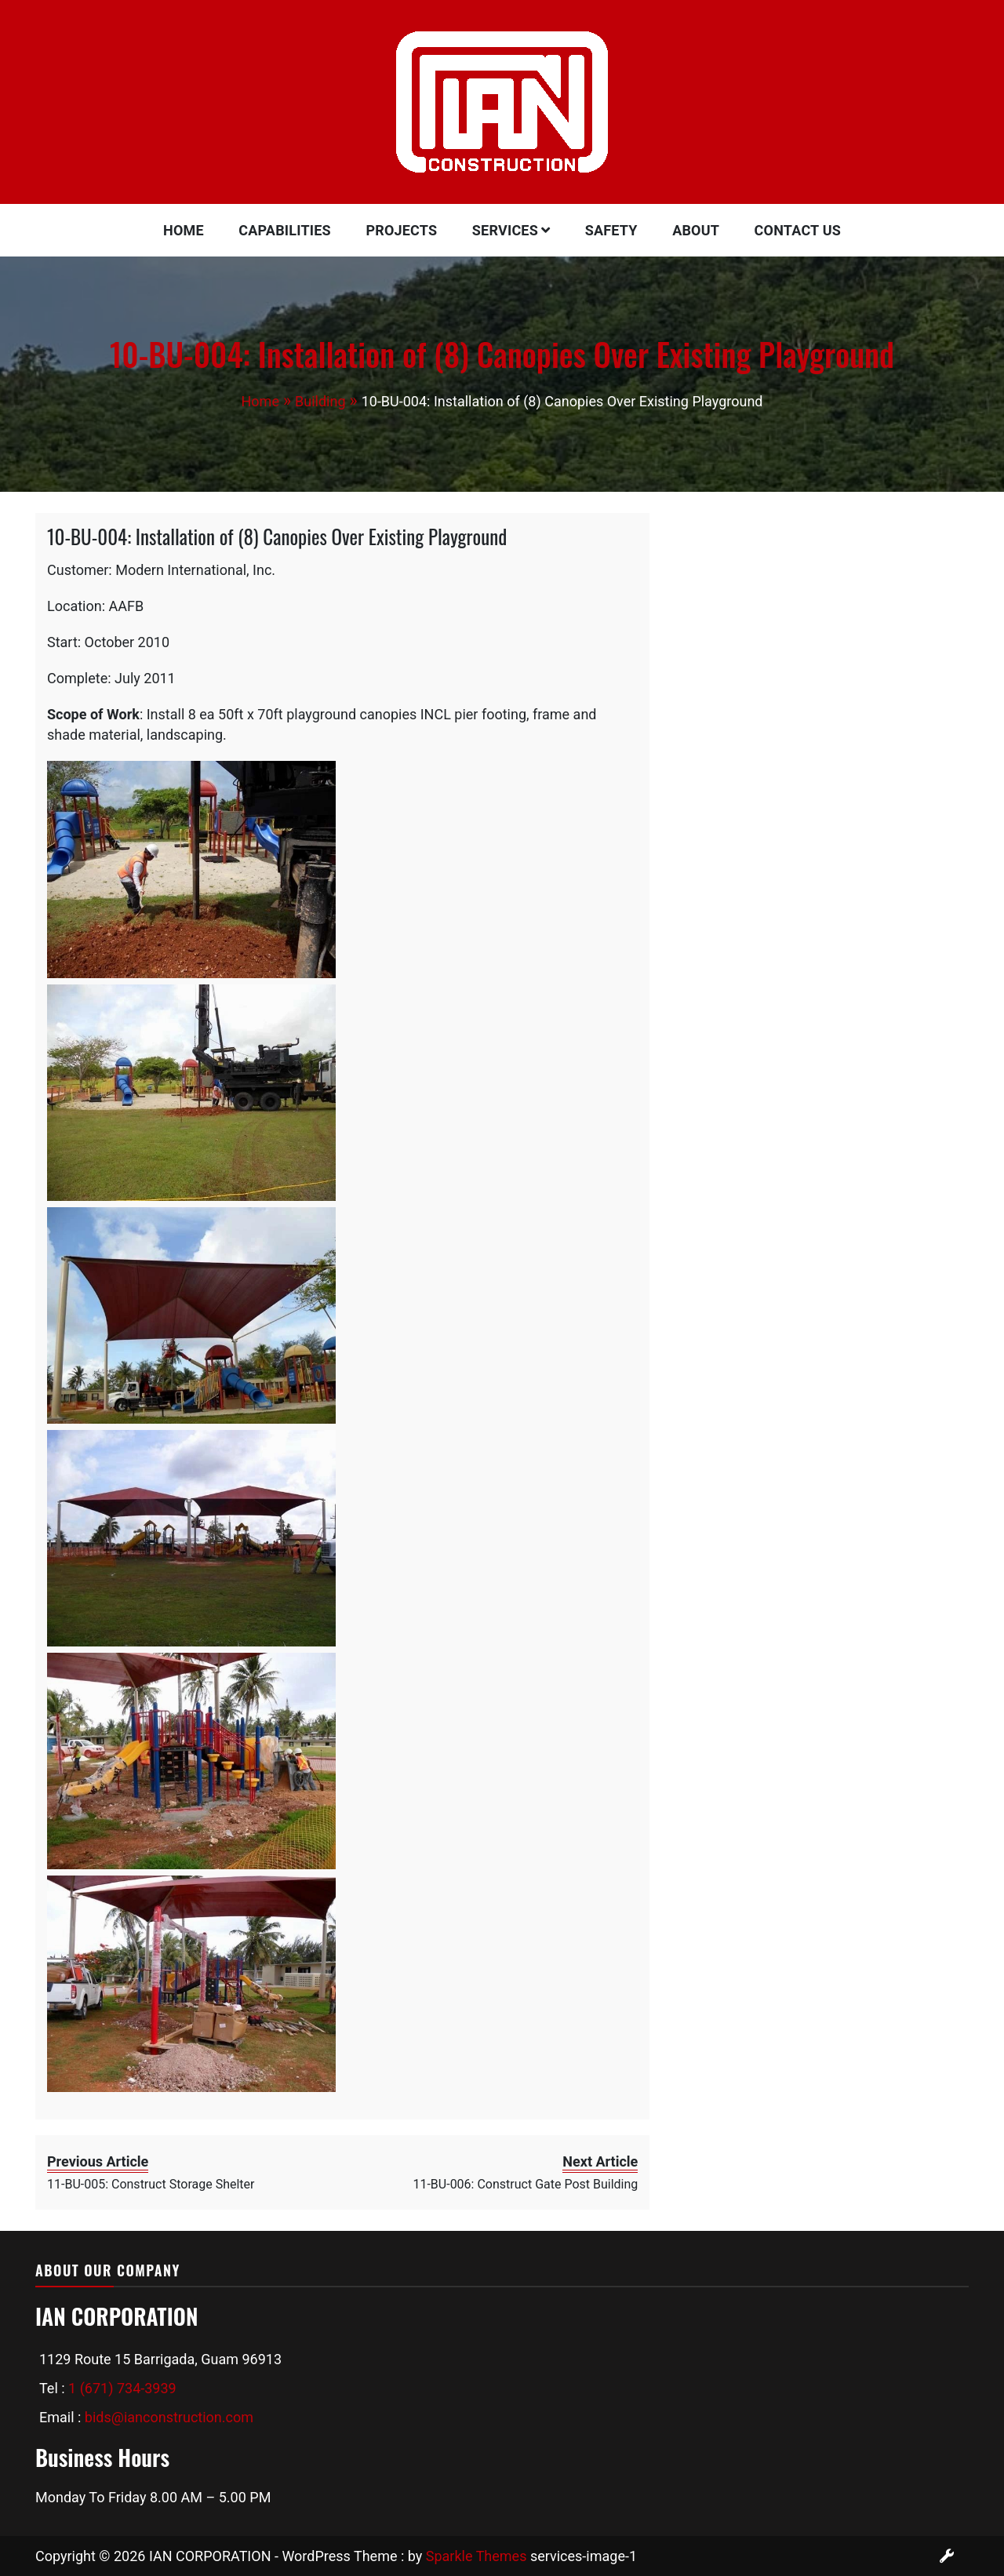  I want to click on Home, so click(183, 230).